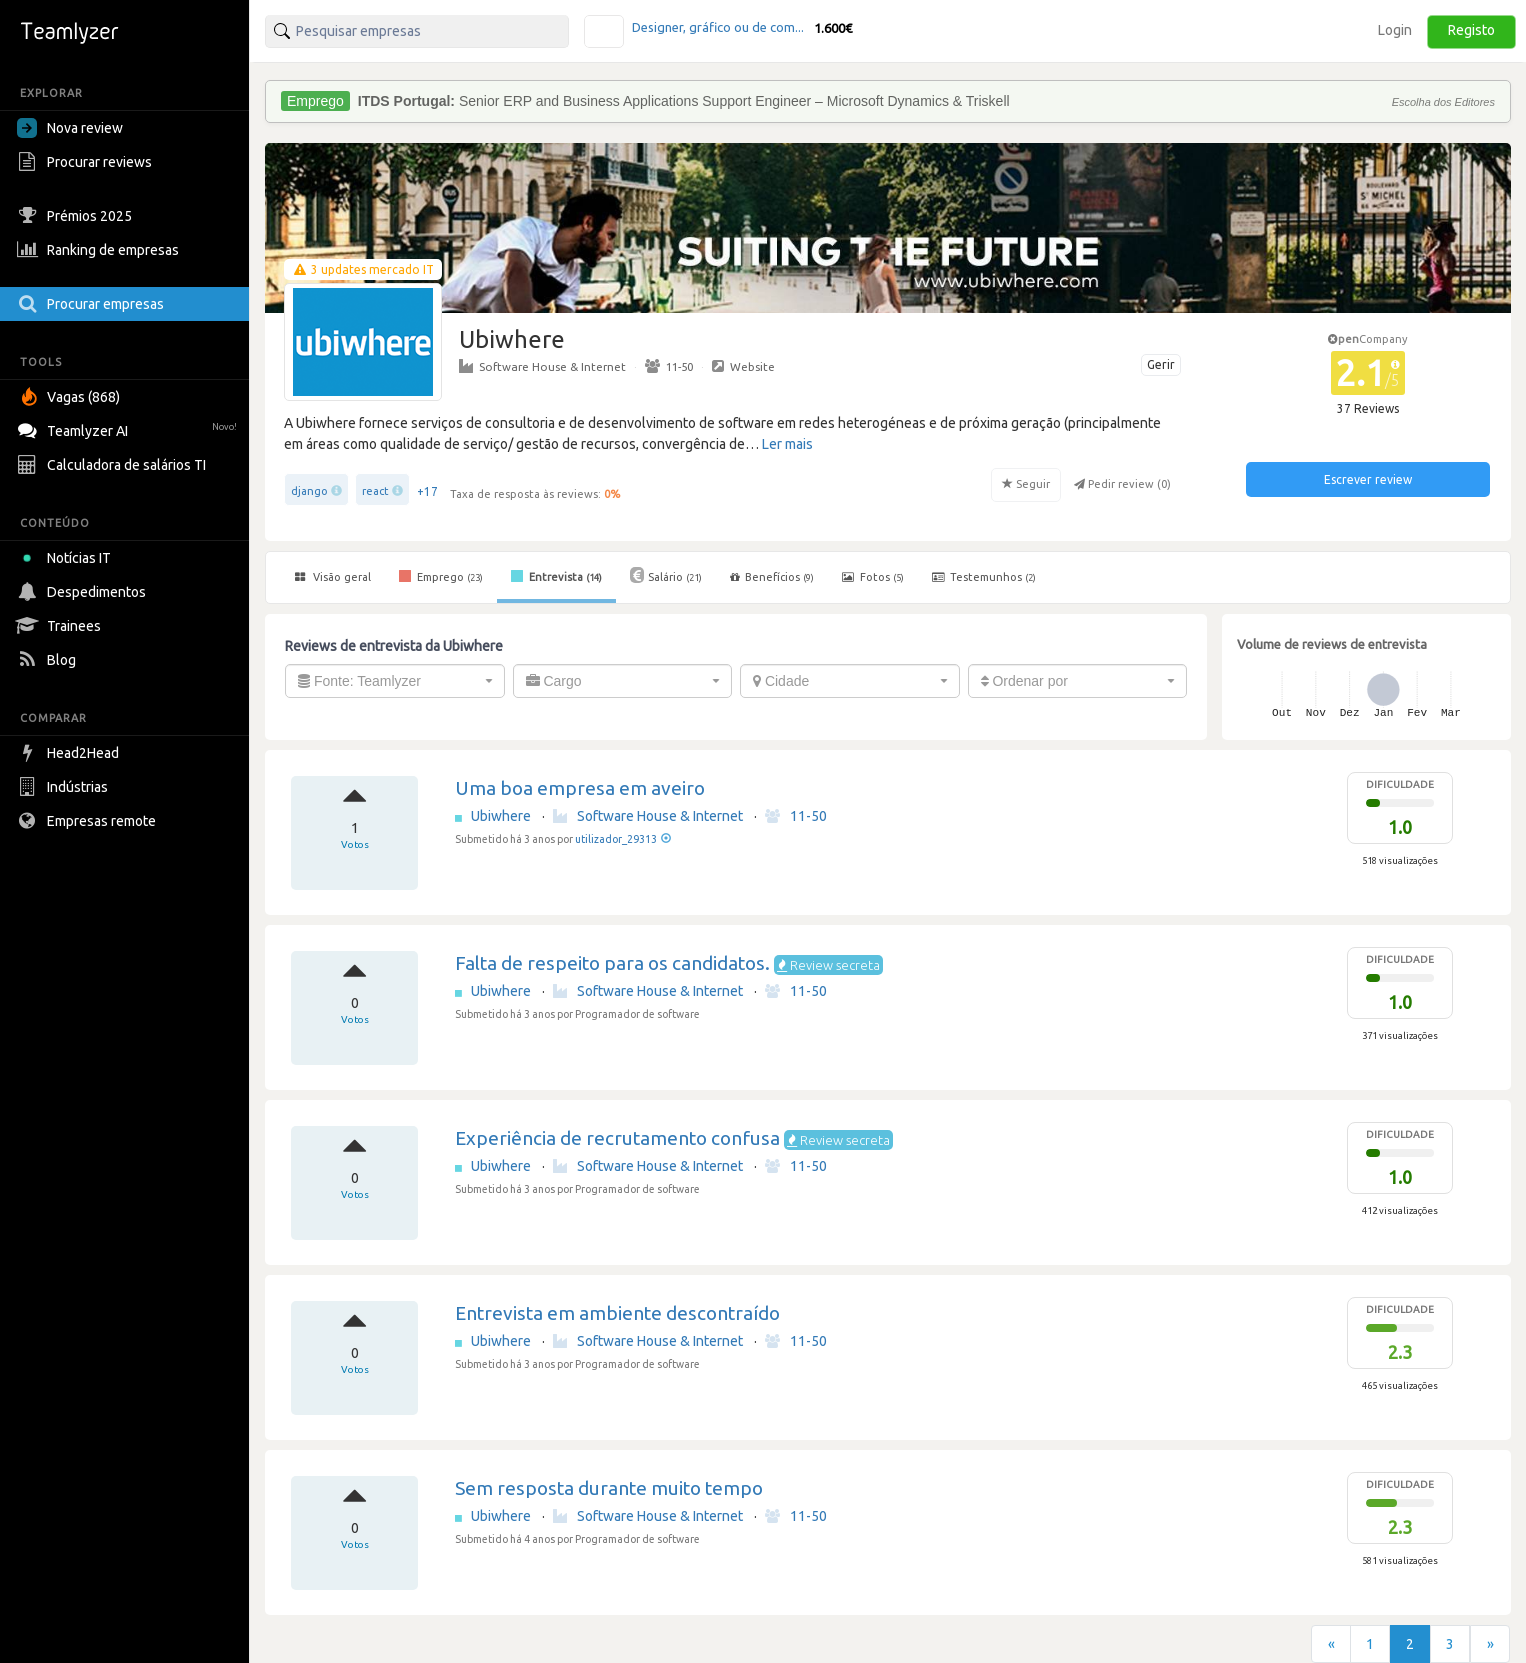 The width and height of the screenshot is (1526, 1663). Describe the element at coordinates (65, 787) in the screenshot. I see `Indústrias` at that location.